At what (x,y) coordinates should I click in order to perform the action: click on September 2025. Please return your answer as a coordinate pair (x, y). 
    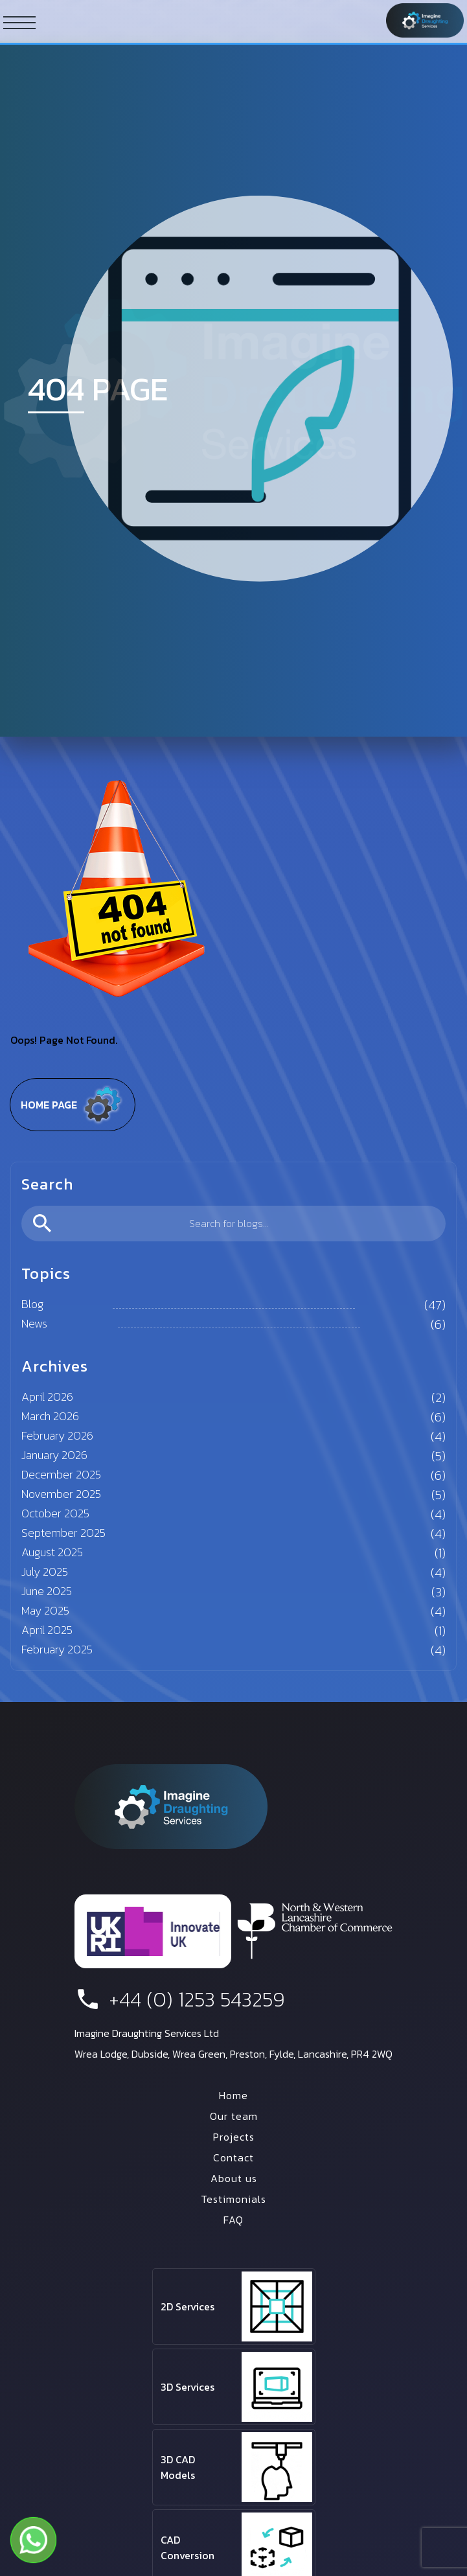
    Looking at the image, I should click on (63, 1532).